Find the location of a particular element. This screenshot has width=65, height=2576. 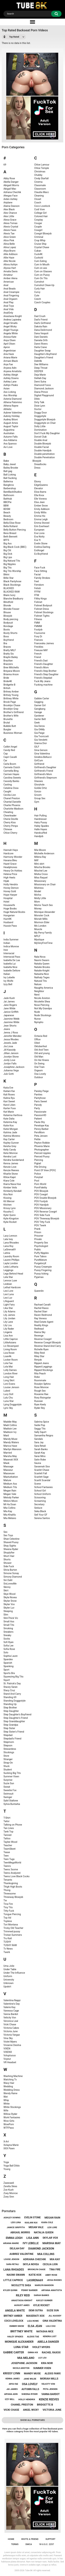

POV Titty Fuck is located at coordinates (42, 1222).